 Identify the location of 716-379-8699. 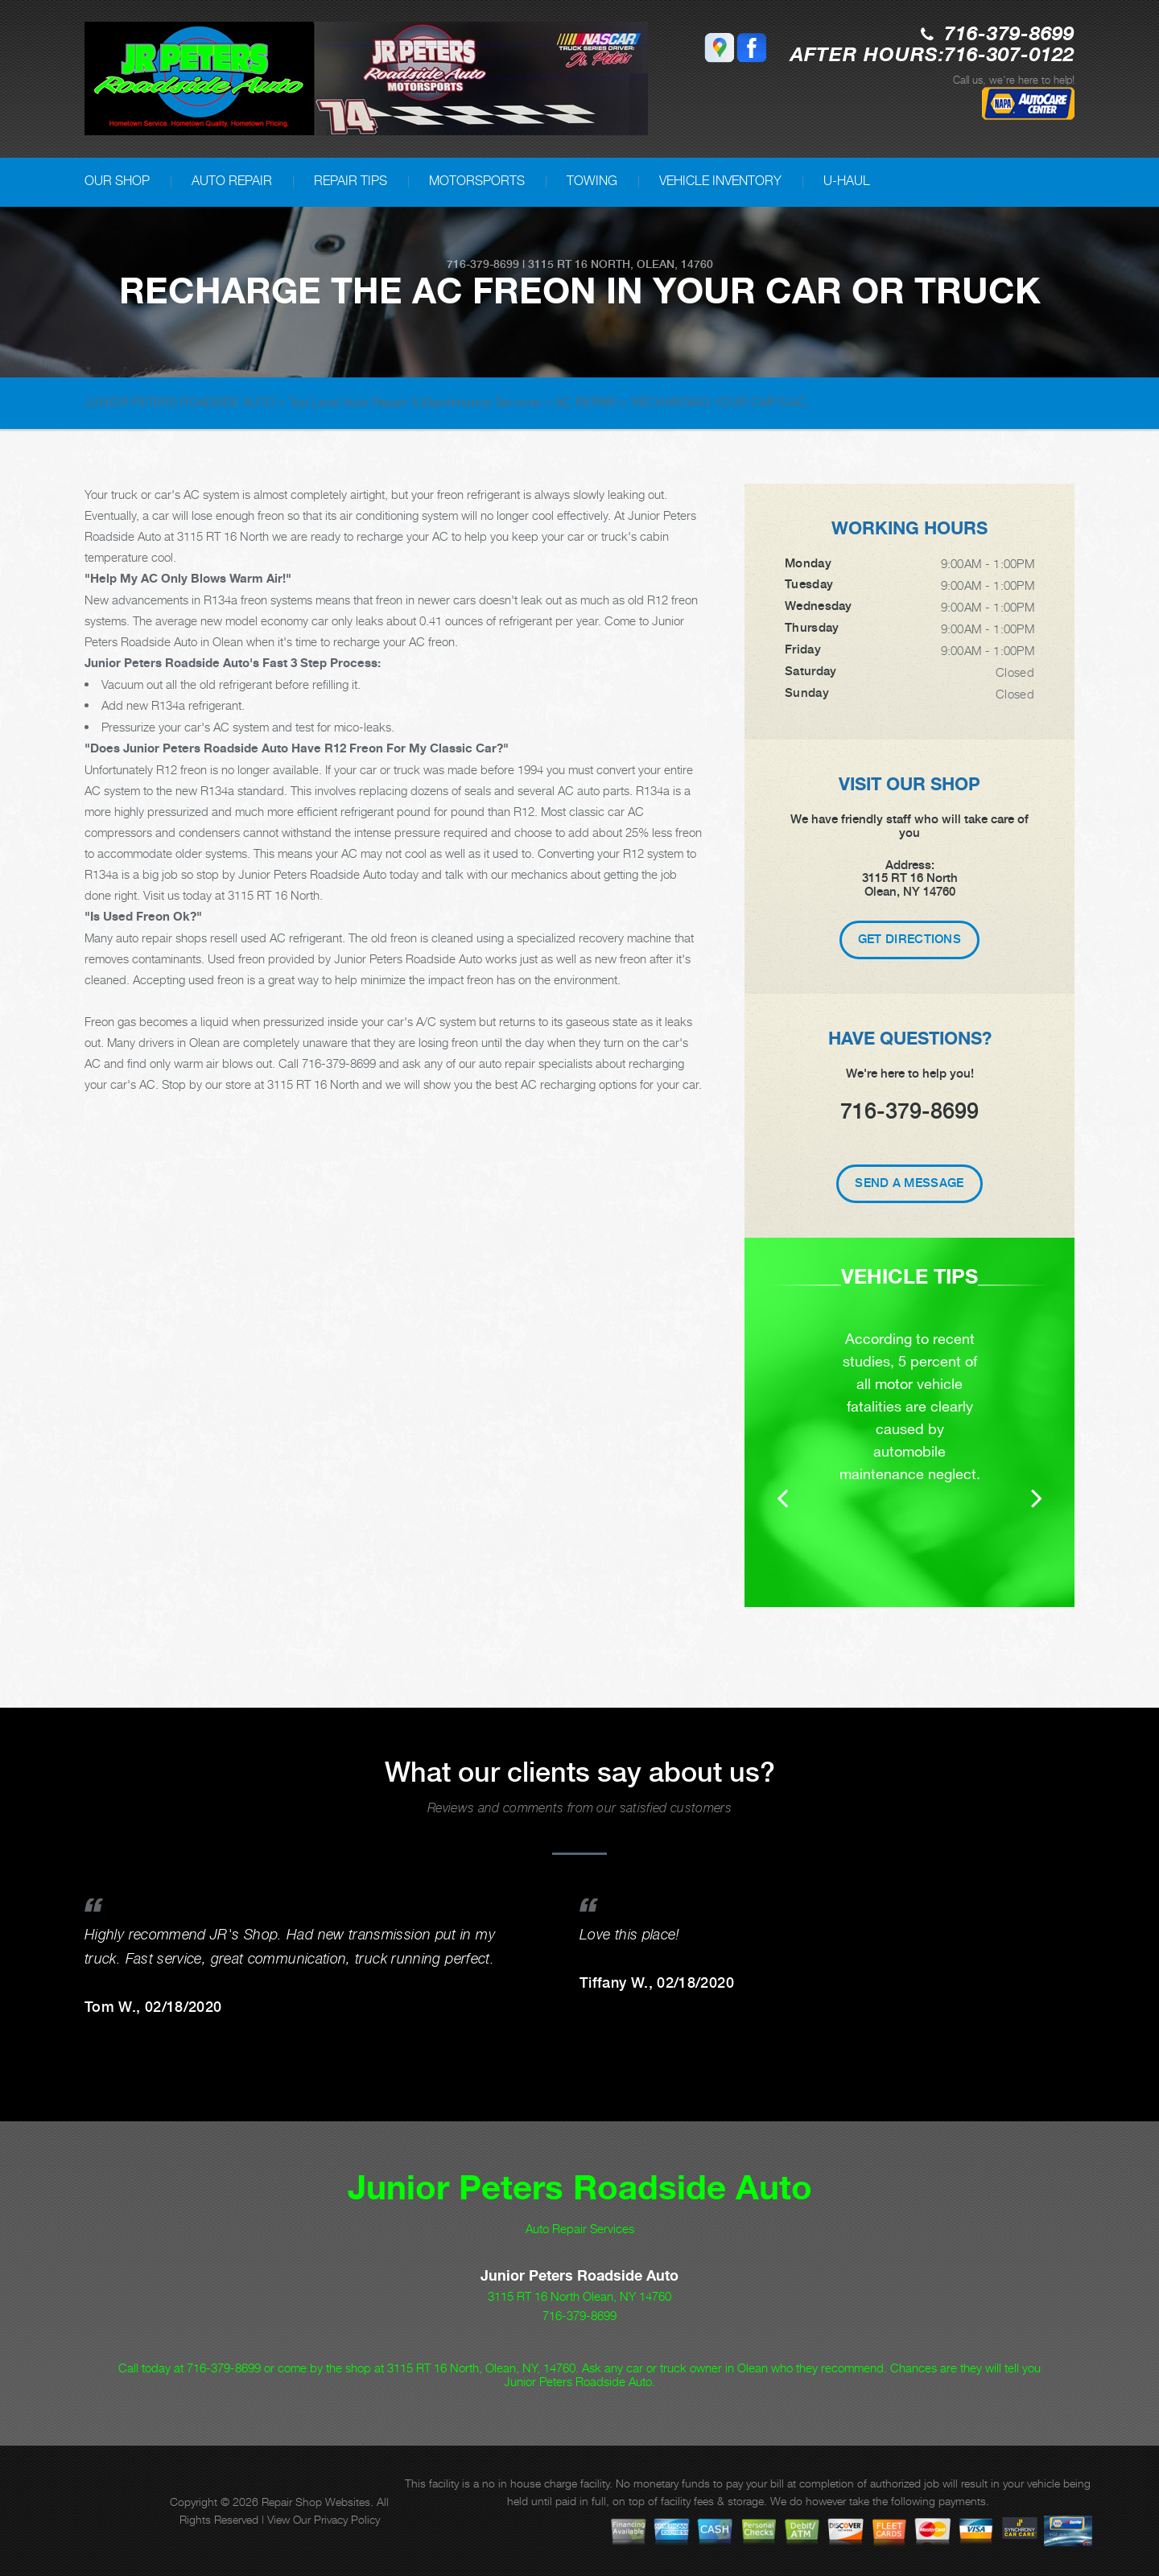
(1009, 35).